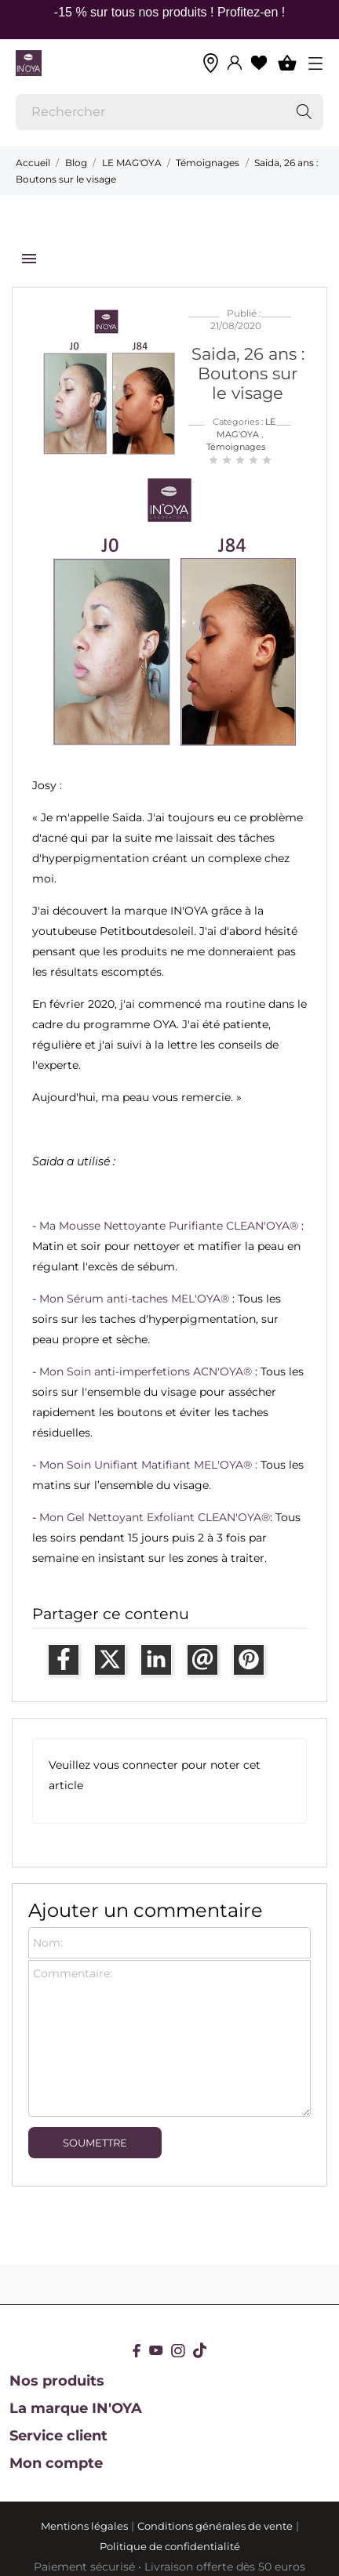  I want to click on Ma Mousse Nettoyante Purifiante CLEAN'OYA, so click(164, 1226).